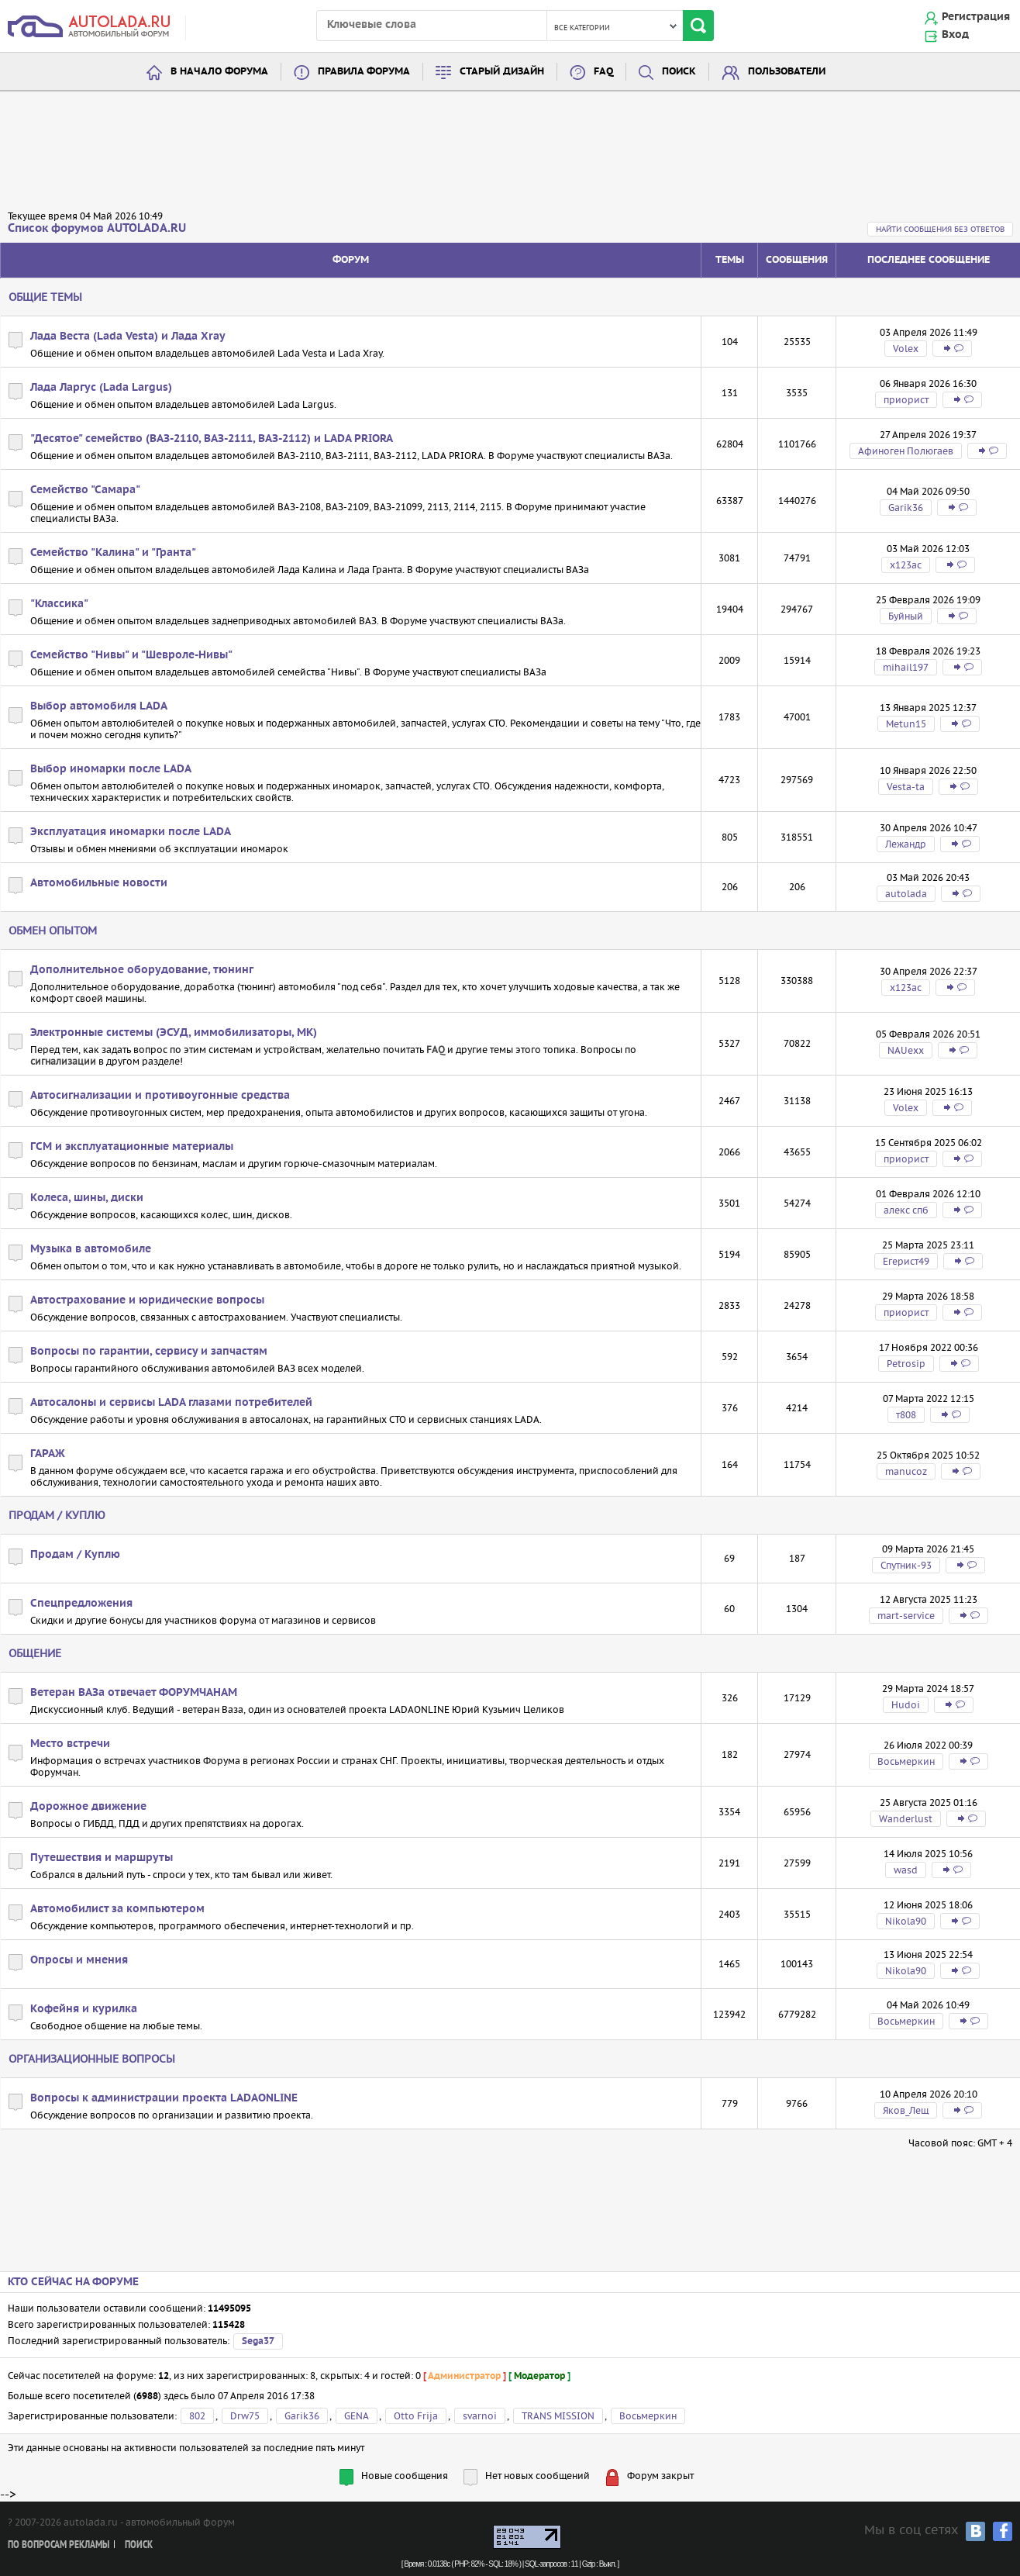 The image size is (1020, 2576). What do you see at coordinates (558, 2416) in the screenshot?
I see `TRANS MISSION` at bounding box center [558, 2416].